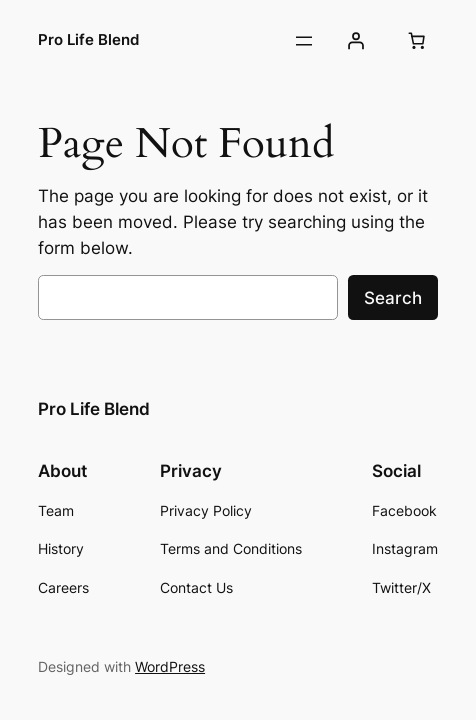 Image resolution: width=476 pixels, height=720 pixels. What do you see at coordinates (170, 666) in the screenshot?
I see `WordPress` at bounding box center [170, 666].